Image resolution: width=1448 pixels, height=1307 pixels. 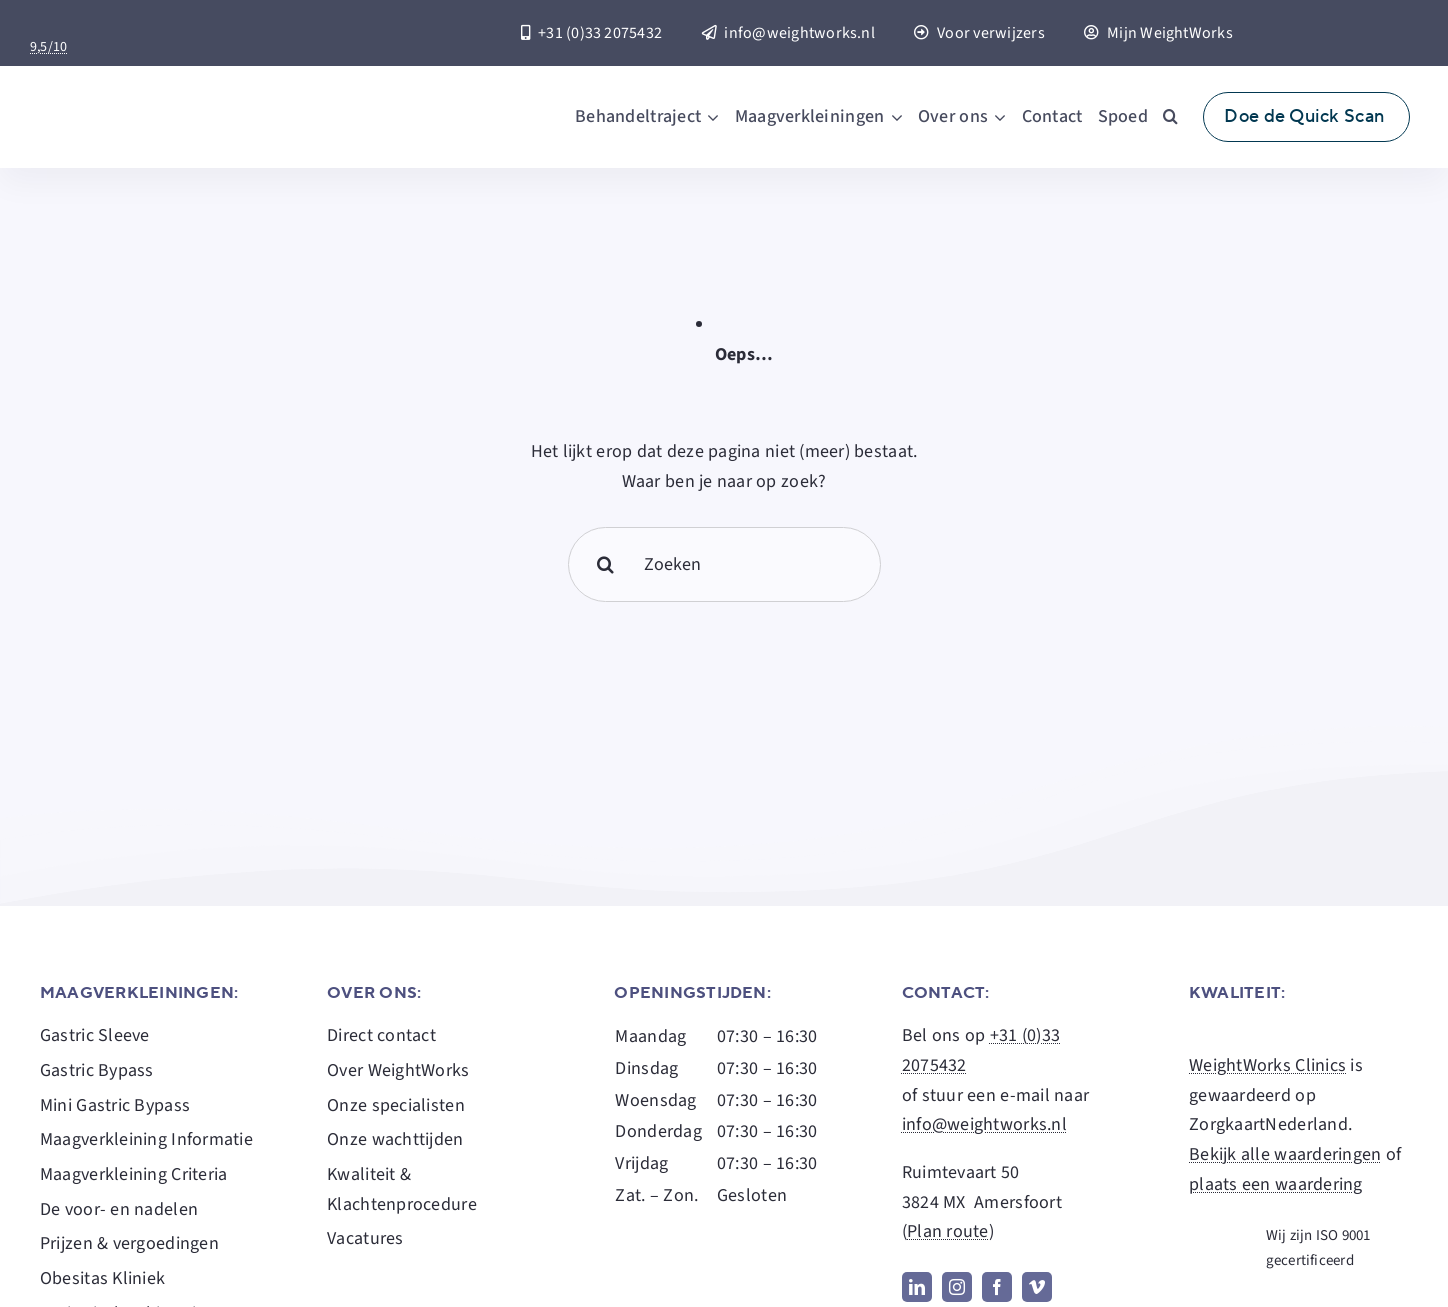 What do you see at coordinates (724, 564) in the screenshot?
I see `[Zoeken]` at bounding box center [724, 564].